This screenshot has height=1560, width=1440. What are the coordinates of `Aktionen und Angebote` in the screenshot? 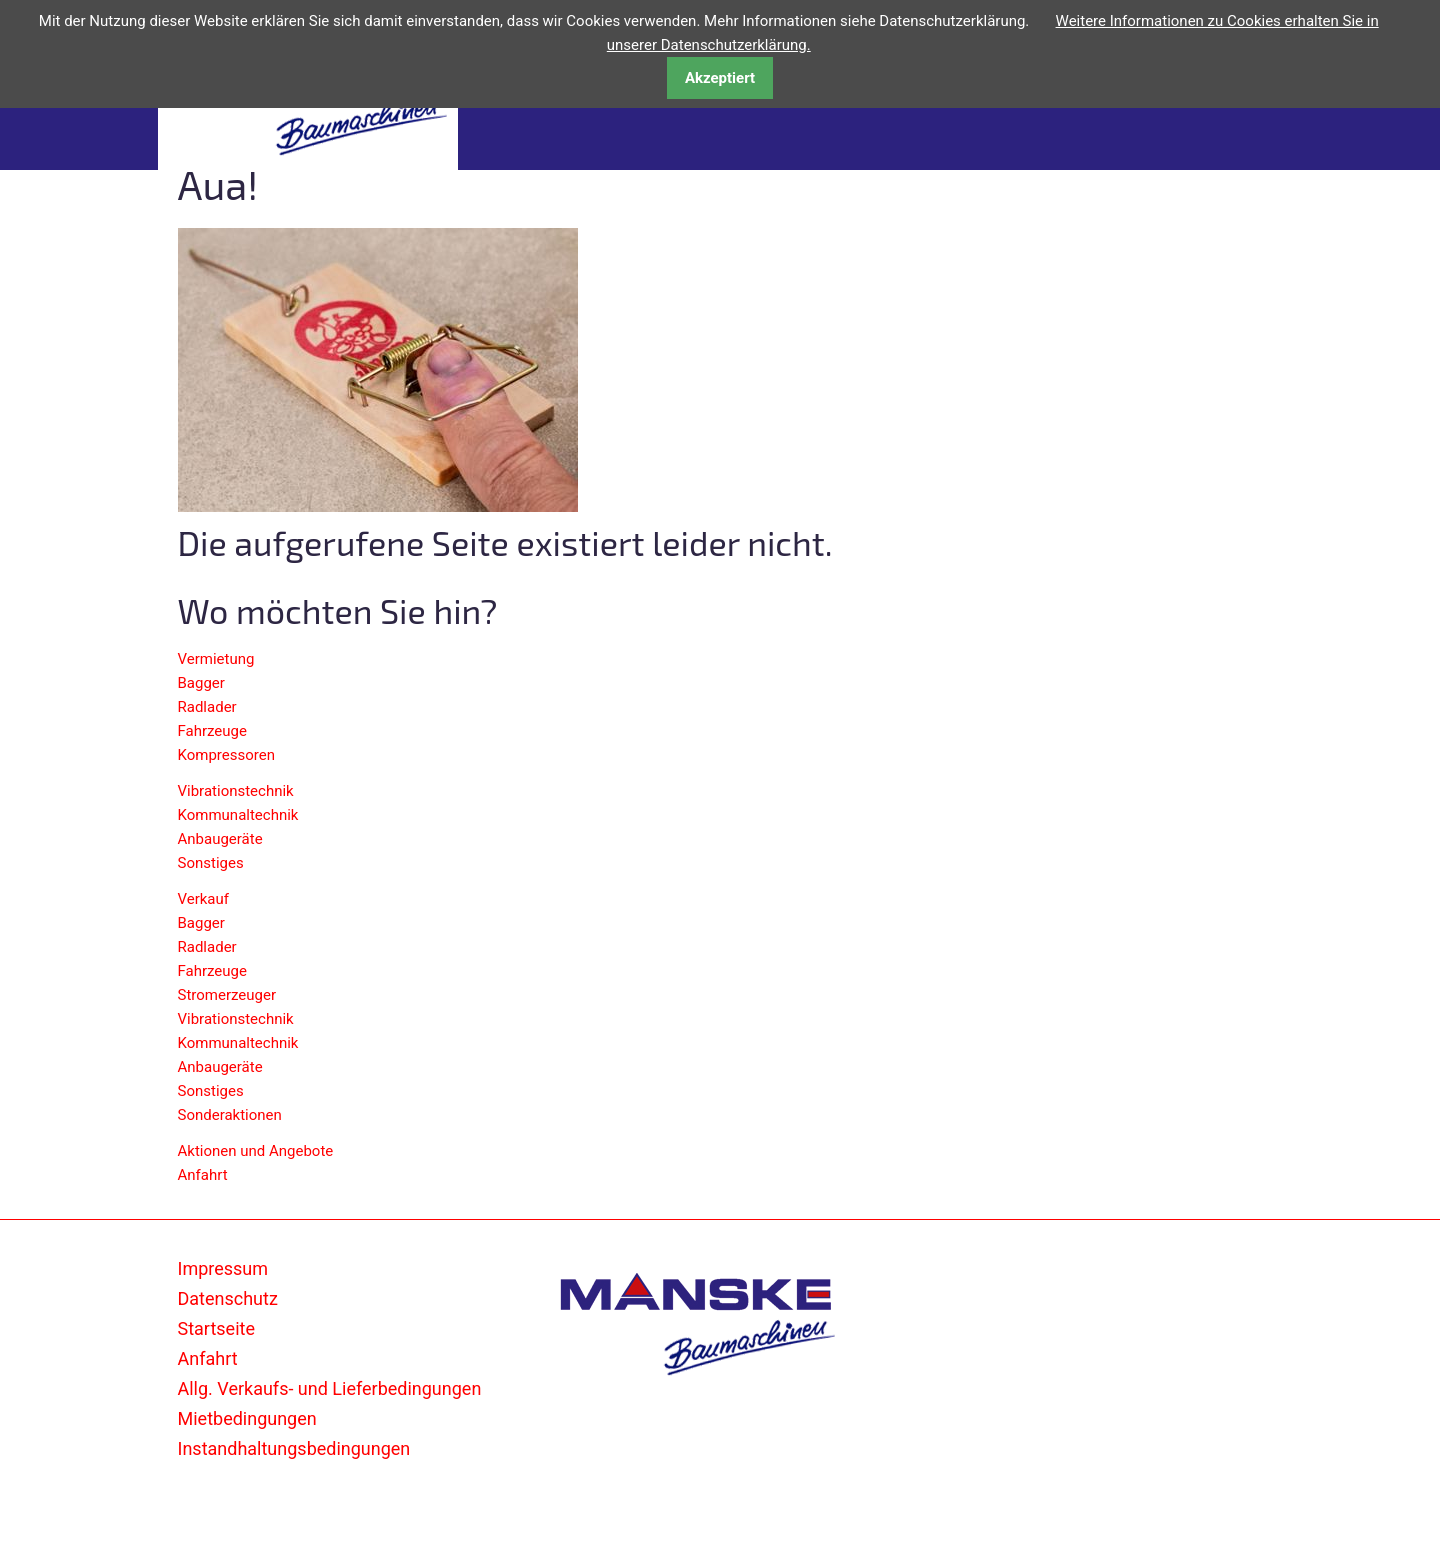 It's located at (256, 1151).